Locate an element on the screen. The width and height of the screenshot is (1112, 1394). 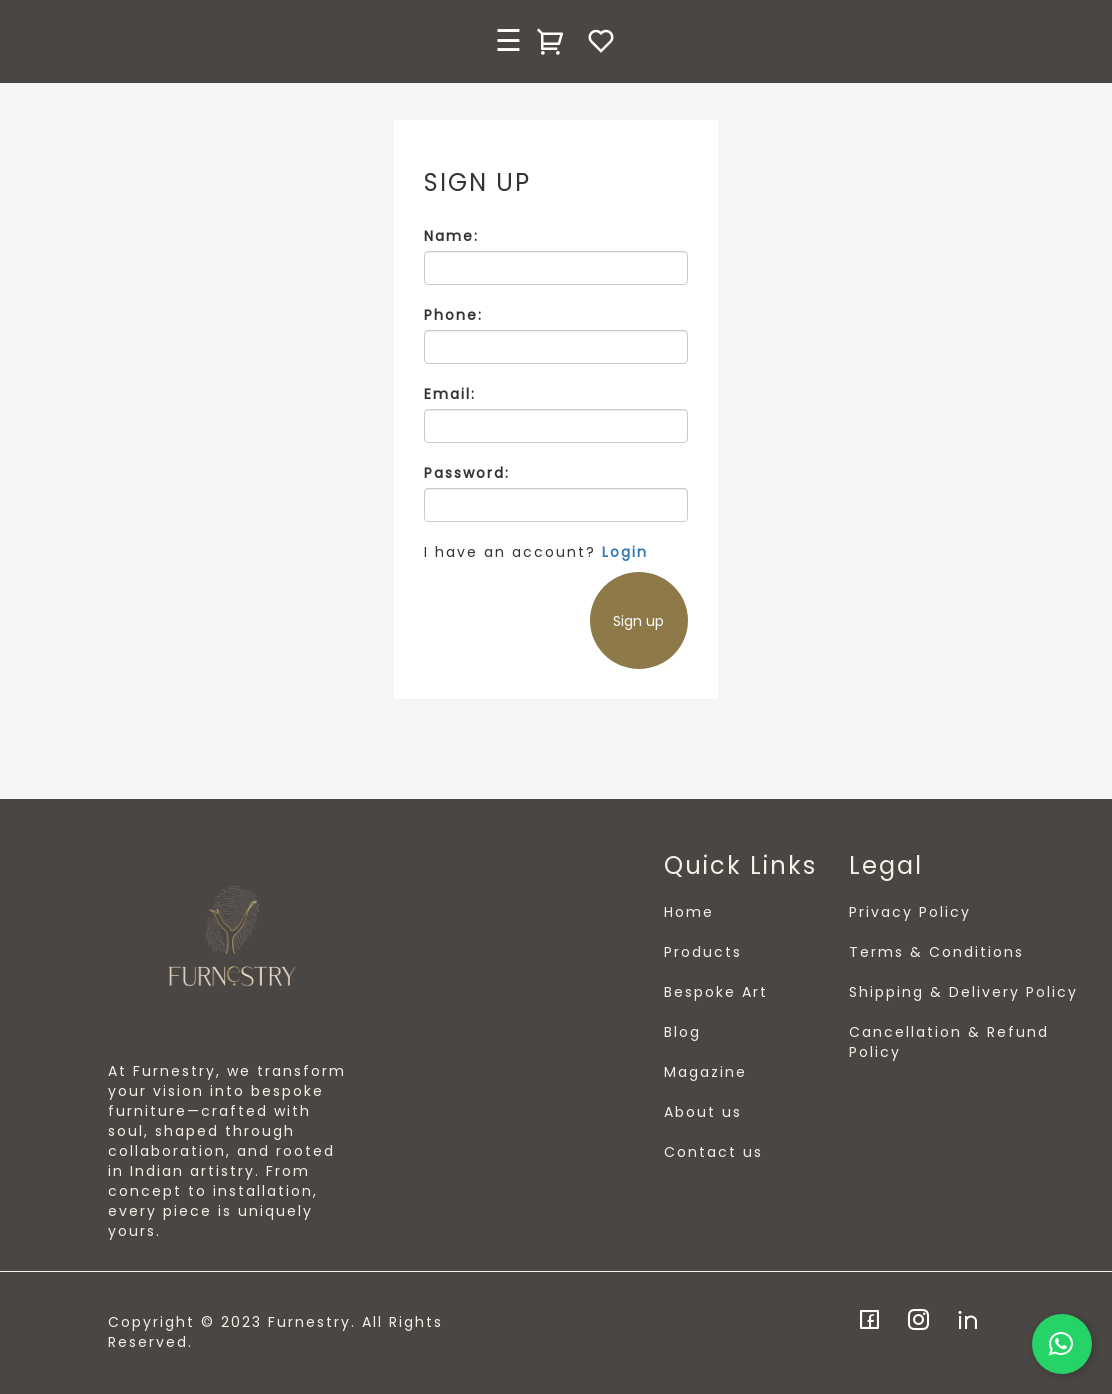
Privacy Policy is located at coordinates (910, 912).